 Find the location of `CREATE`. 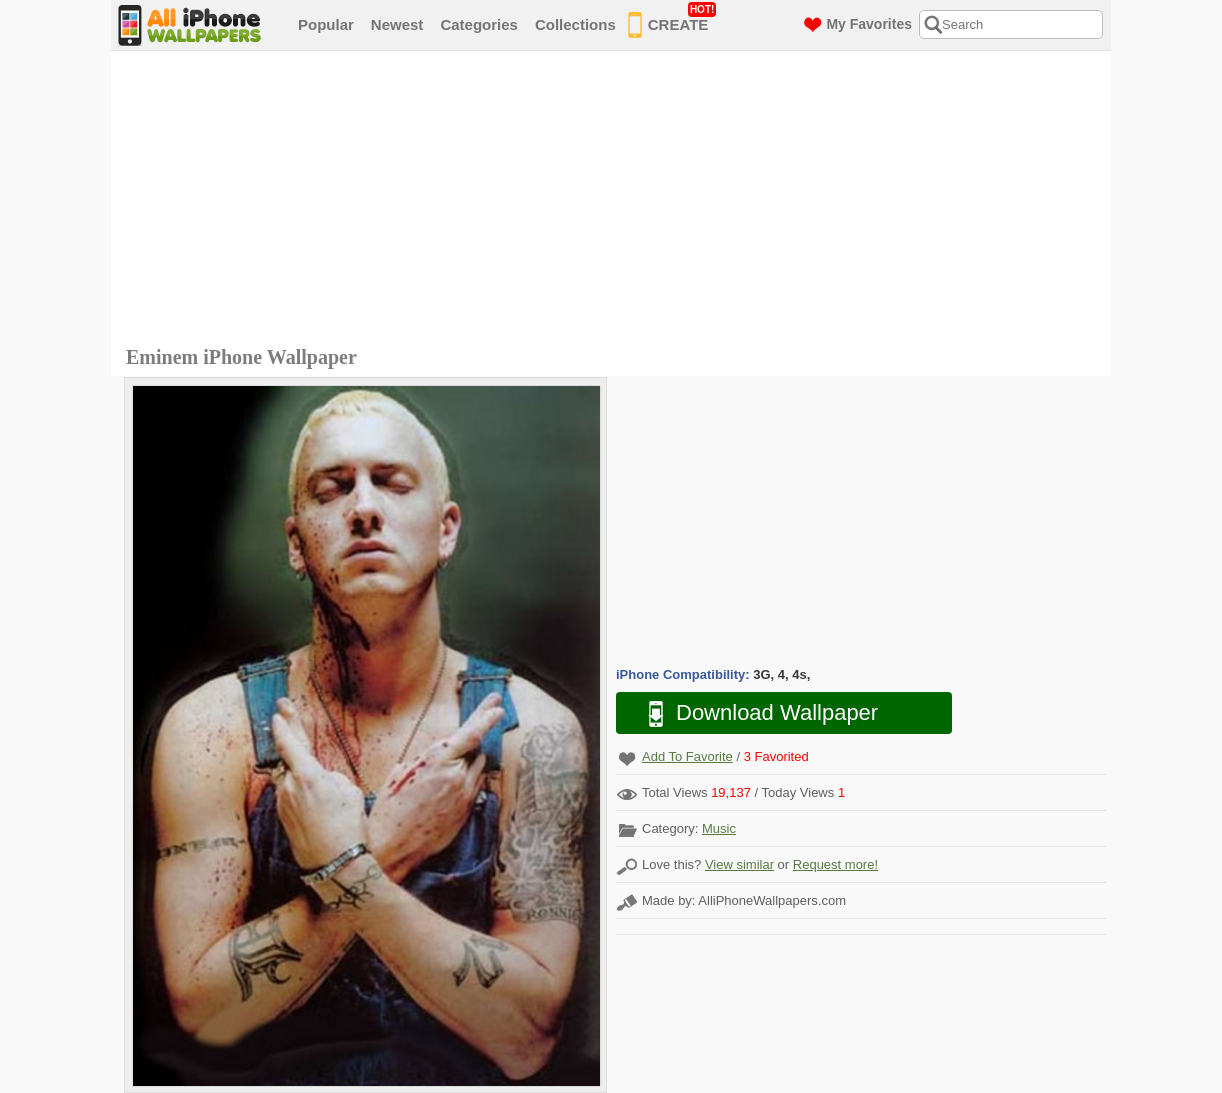

CREATE is located at coordinates (672, 21).